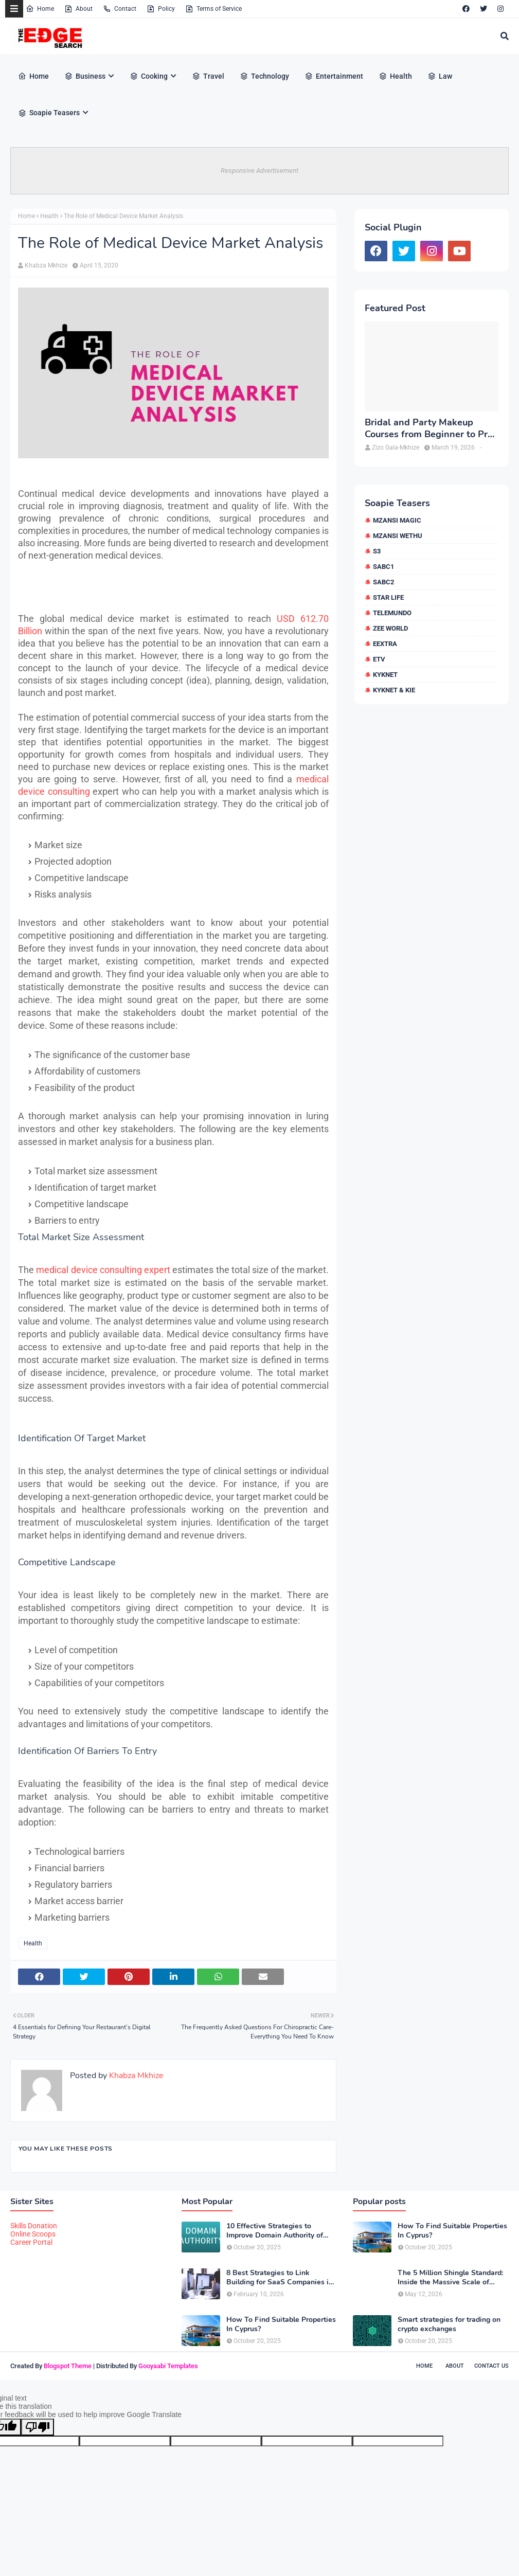 This screenshot has height=2576, width=519. What do you see at coordinates (31, 2242) in the screenshot?
I see `Career Portal` at bounding box center [31, 2242].